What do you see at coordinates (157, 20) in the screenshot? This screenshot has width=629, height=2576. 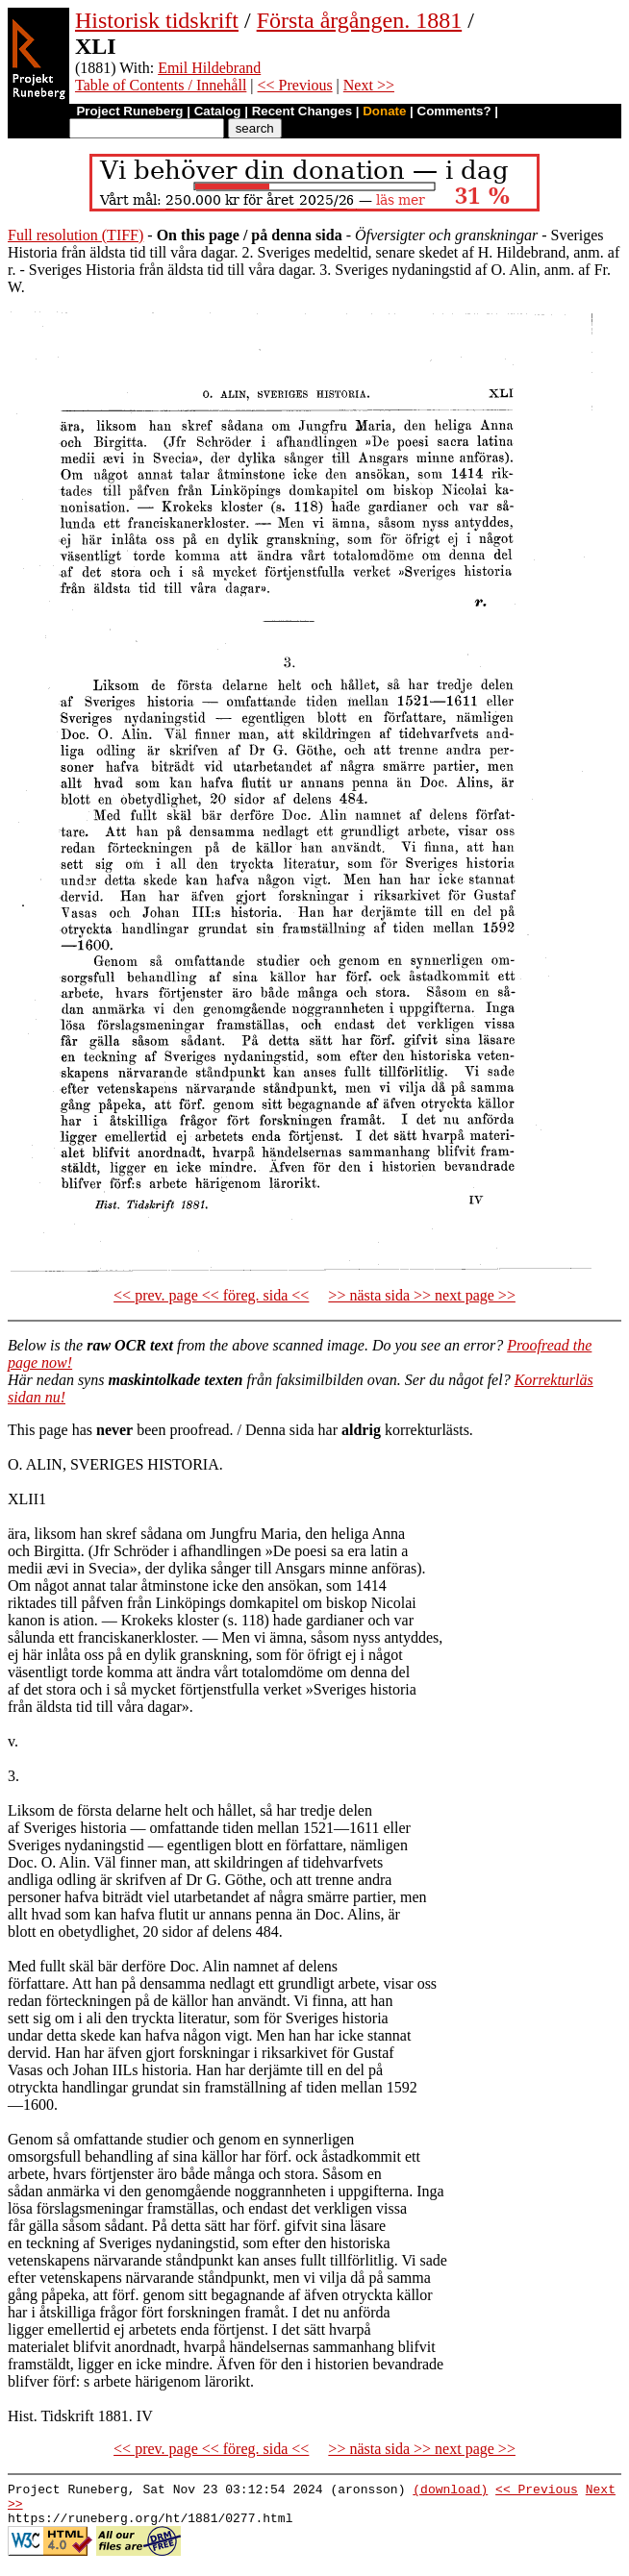 I see `Historisk tidskrift` at bounding box center [157, 20].